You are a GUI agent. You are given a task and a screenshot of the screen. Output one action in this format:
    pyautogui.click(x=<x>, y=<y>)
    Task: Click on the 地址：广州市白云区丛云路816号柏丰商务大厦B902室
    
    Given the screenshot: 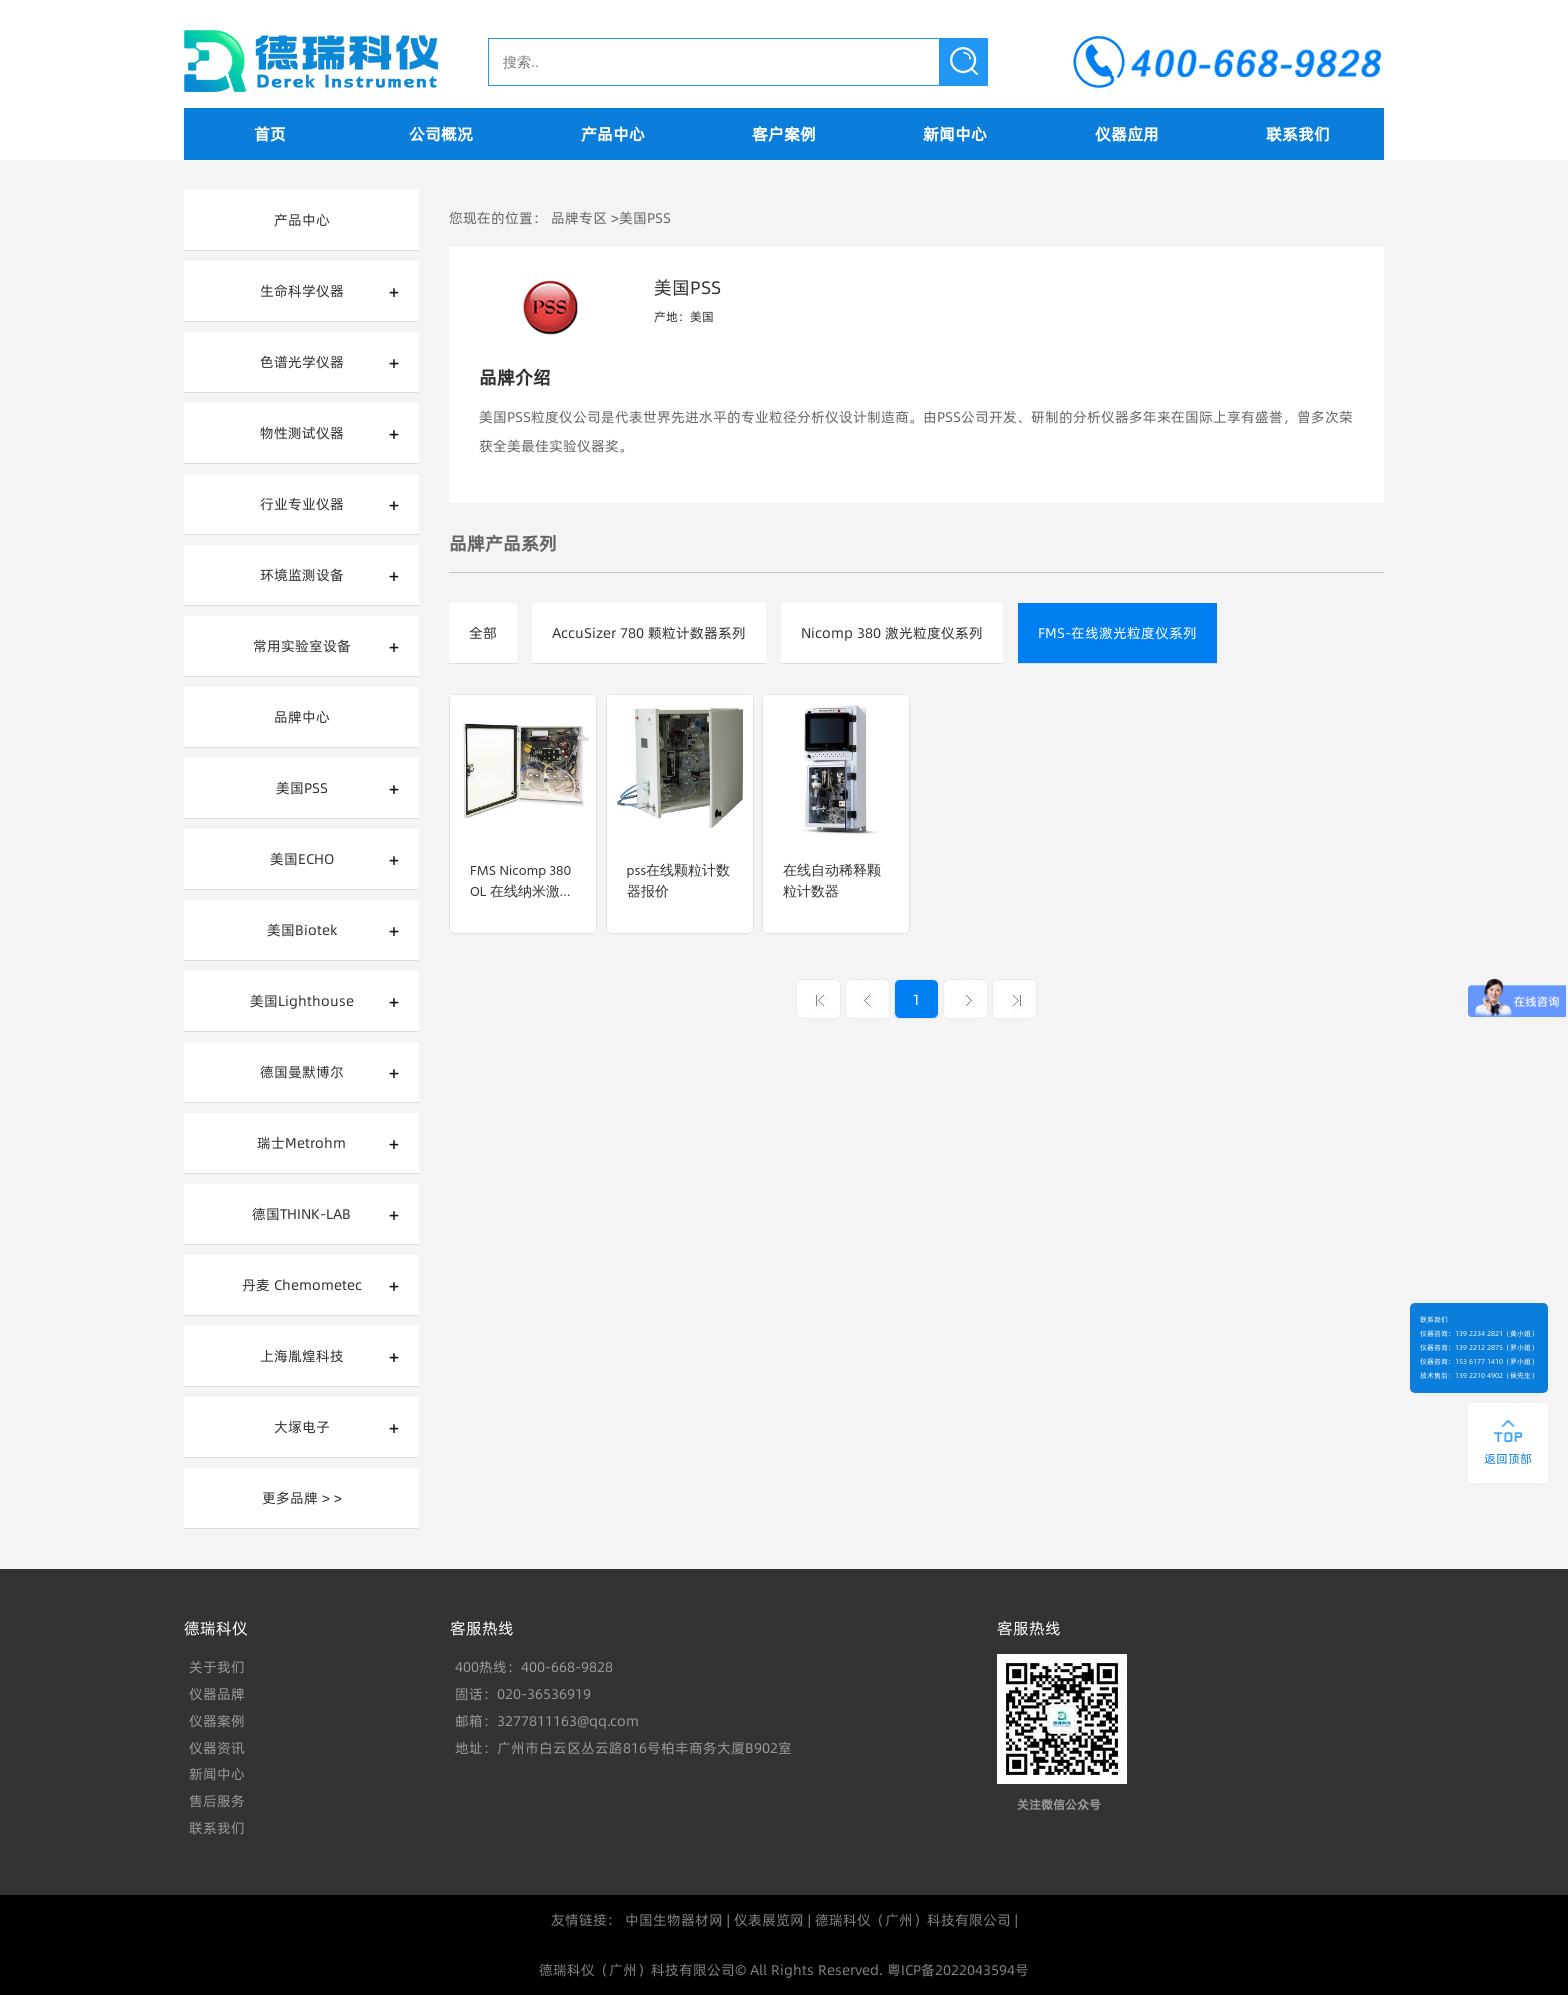 What is the action you would take?
    pyautogui.click(x=623, y=1748)
    